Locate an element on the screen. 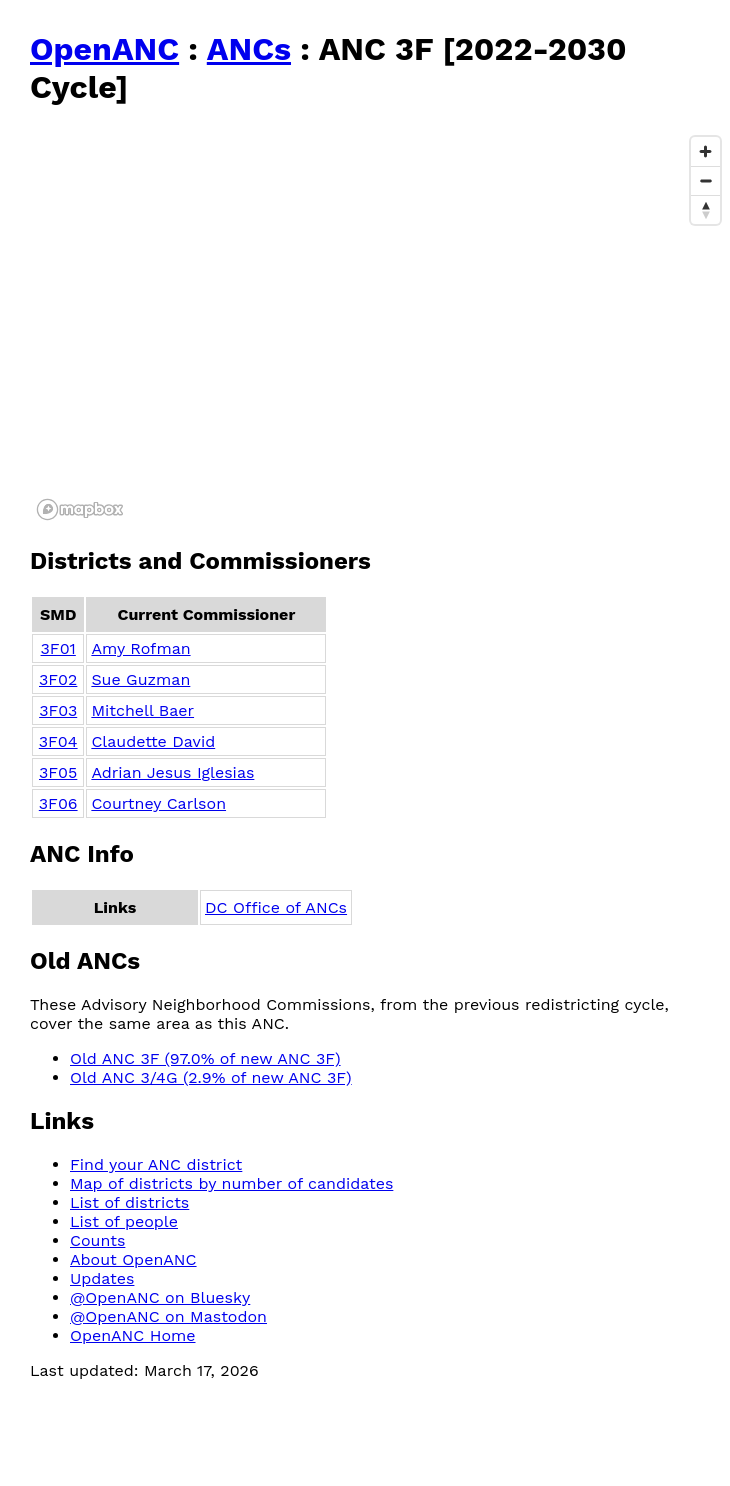 The height and width of the screenshot is (1486, 730). Claudette David is located at coordinates (153, 741).